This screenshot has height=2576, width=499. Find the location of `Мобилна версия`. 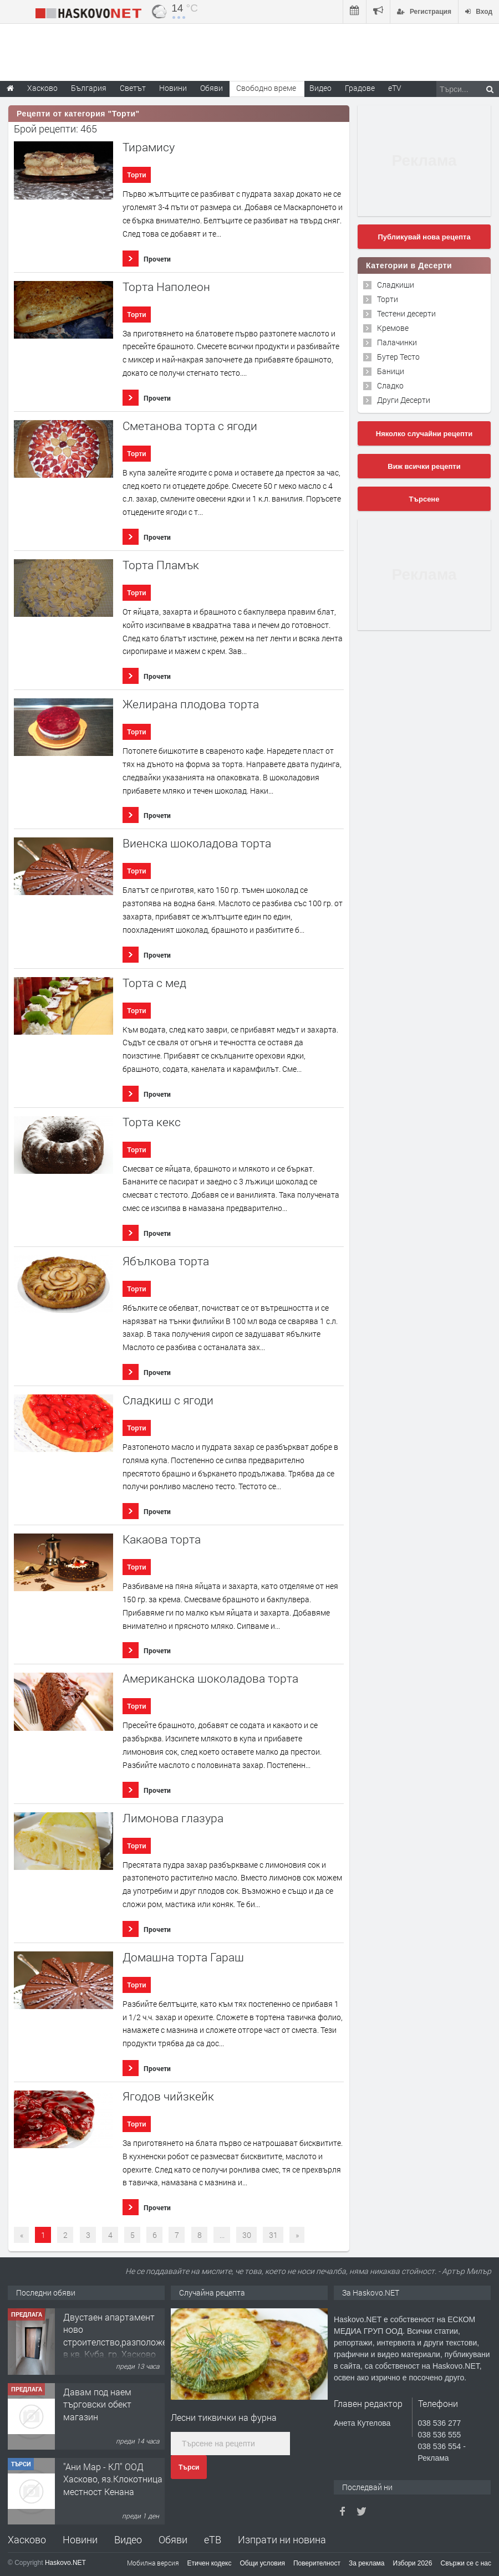

Мобилна версия is located at coordinates (153, 2562).